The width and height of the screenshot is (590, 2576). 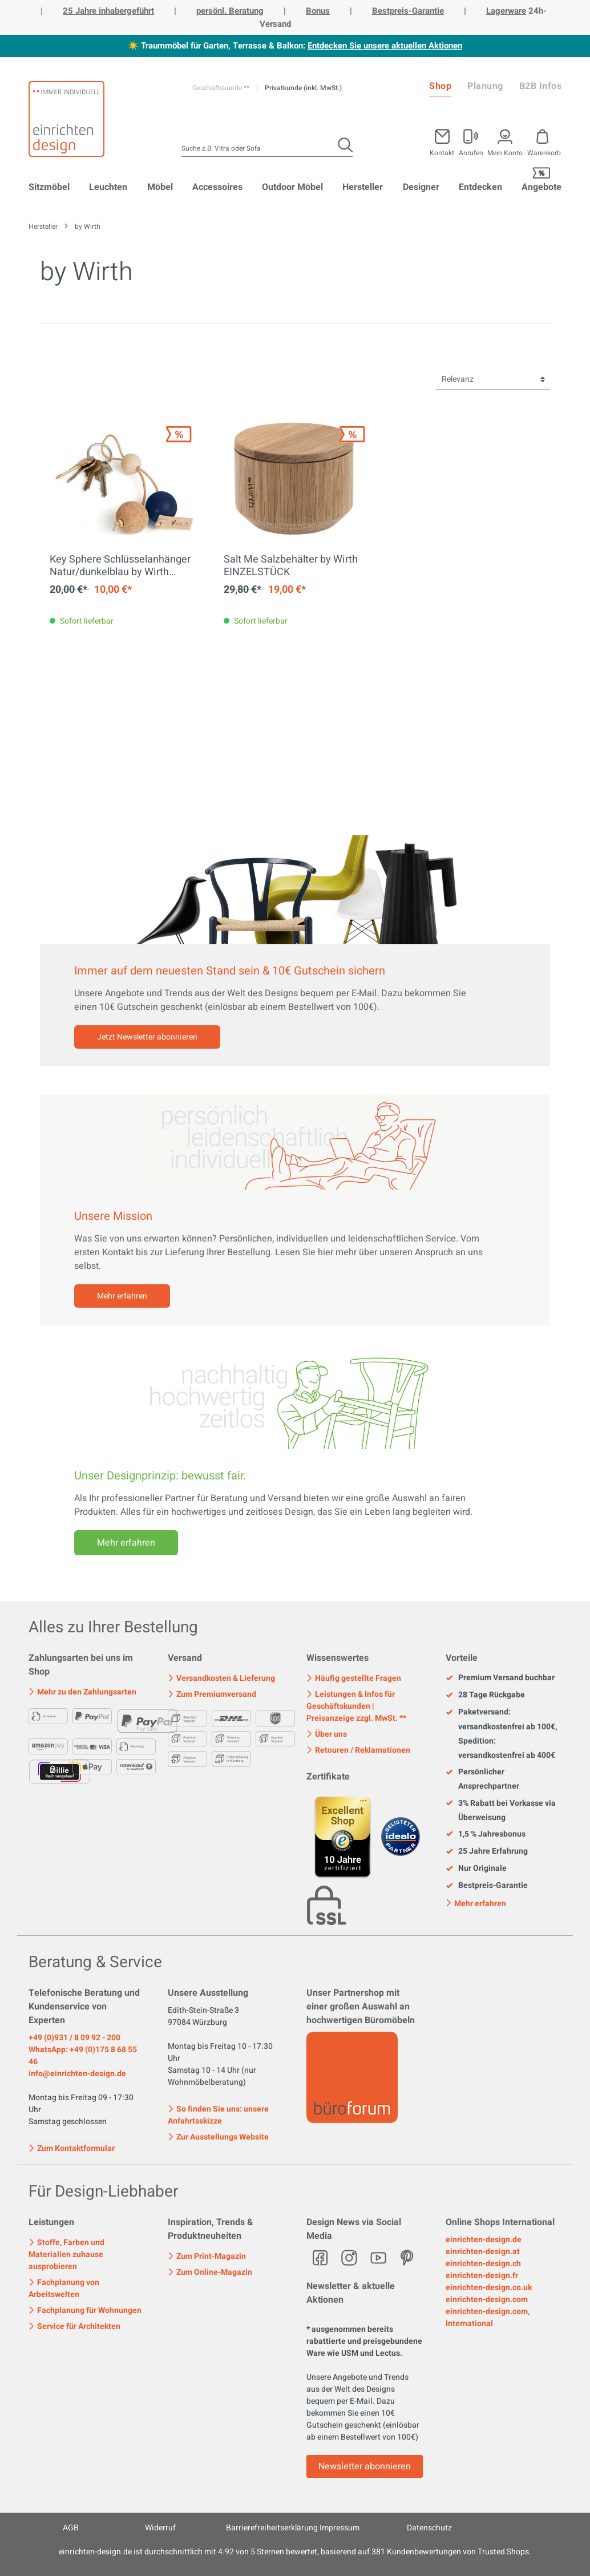 What do you see at coordinates (122, 1296) in the screenshot?
I see `Mehr erfahren` at bounding box center [122, 1296].